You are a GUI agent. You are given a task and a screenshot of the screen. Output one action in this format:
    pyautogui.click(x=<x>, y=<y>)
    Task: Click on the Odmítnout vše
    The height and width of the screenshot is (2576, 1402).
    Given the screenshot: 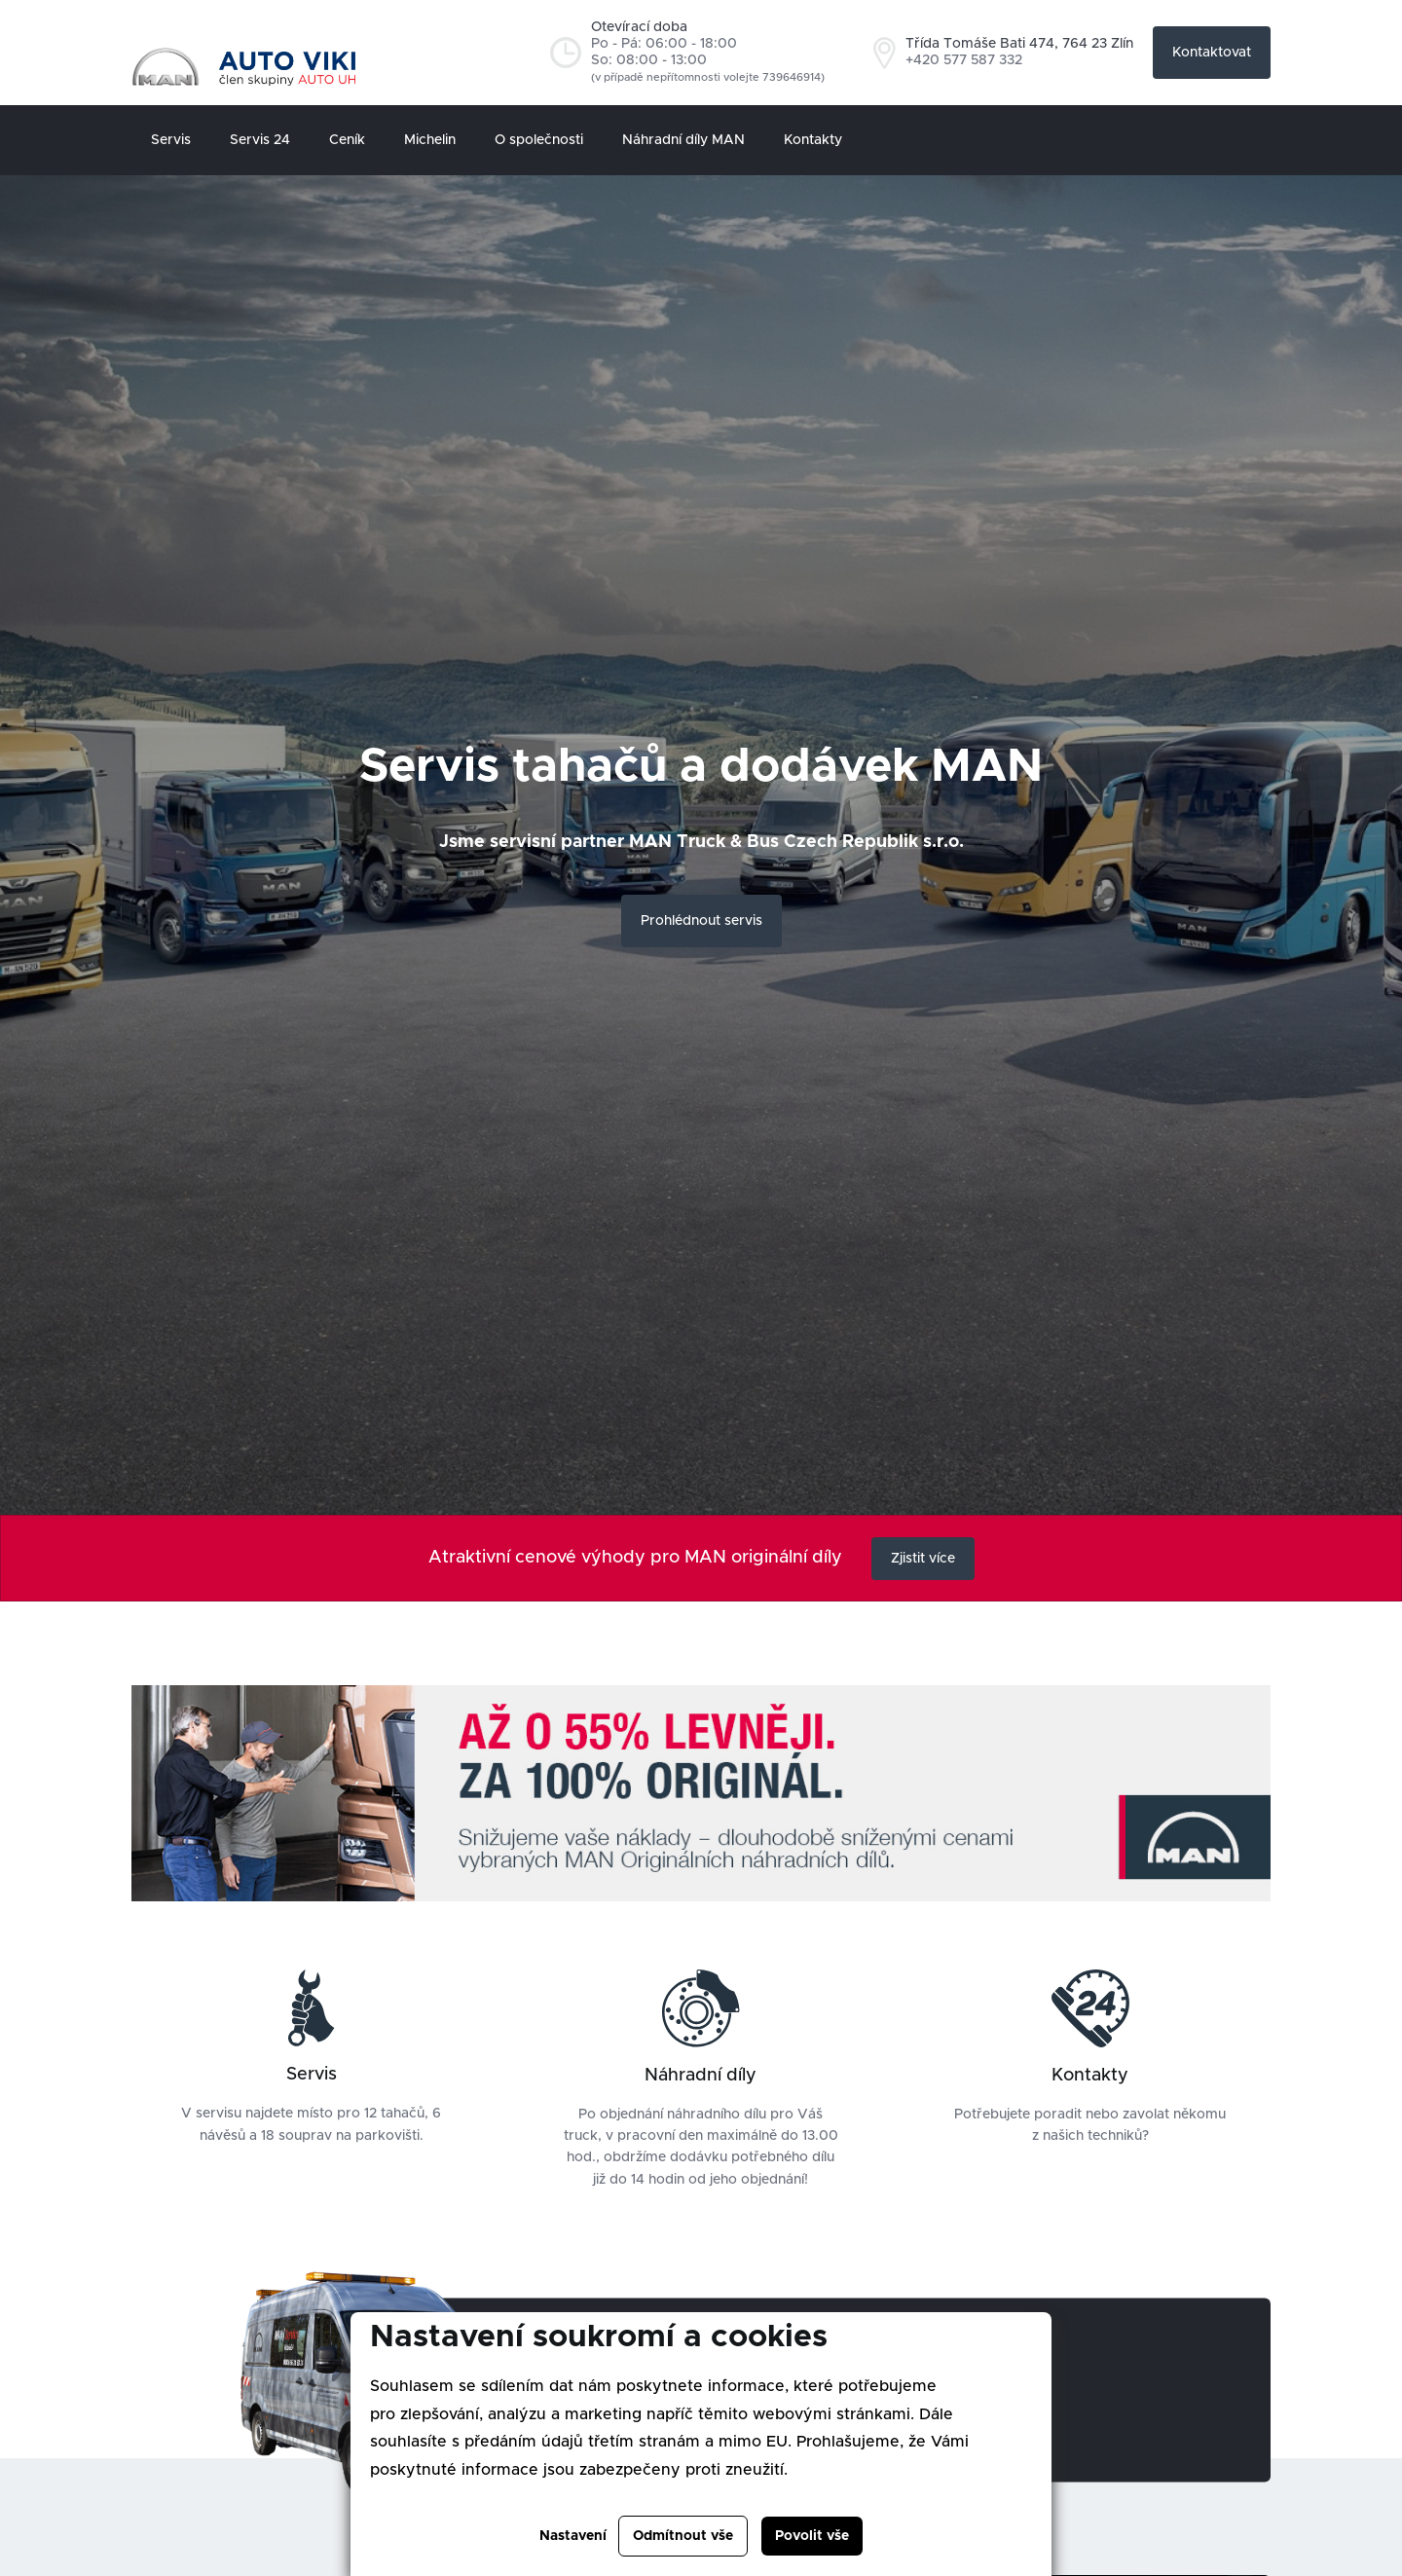 What is the action you would take?
    pyautogui.click(x=683, y=2536)
    